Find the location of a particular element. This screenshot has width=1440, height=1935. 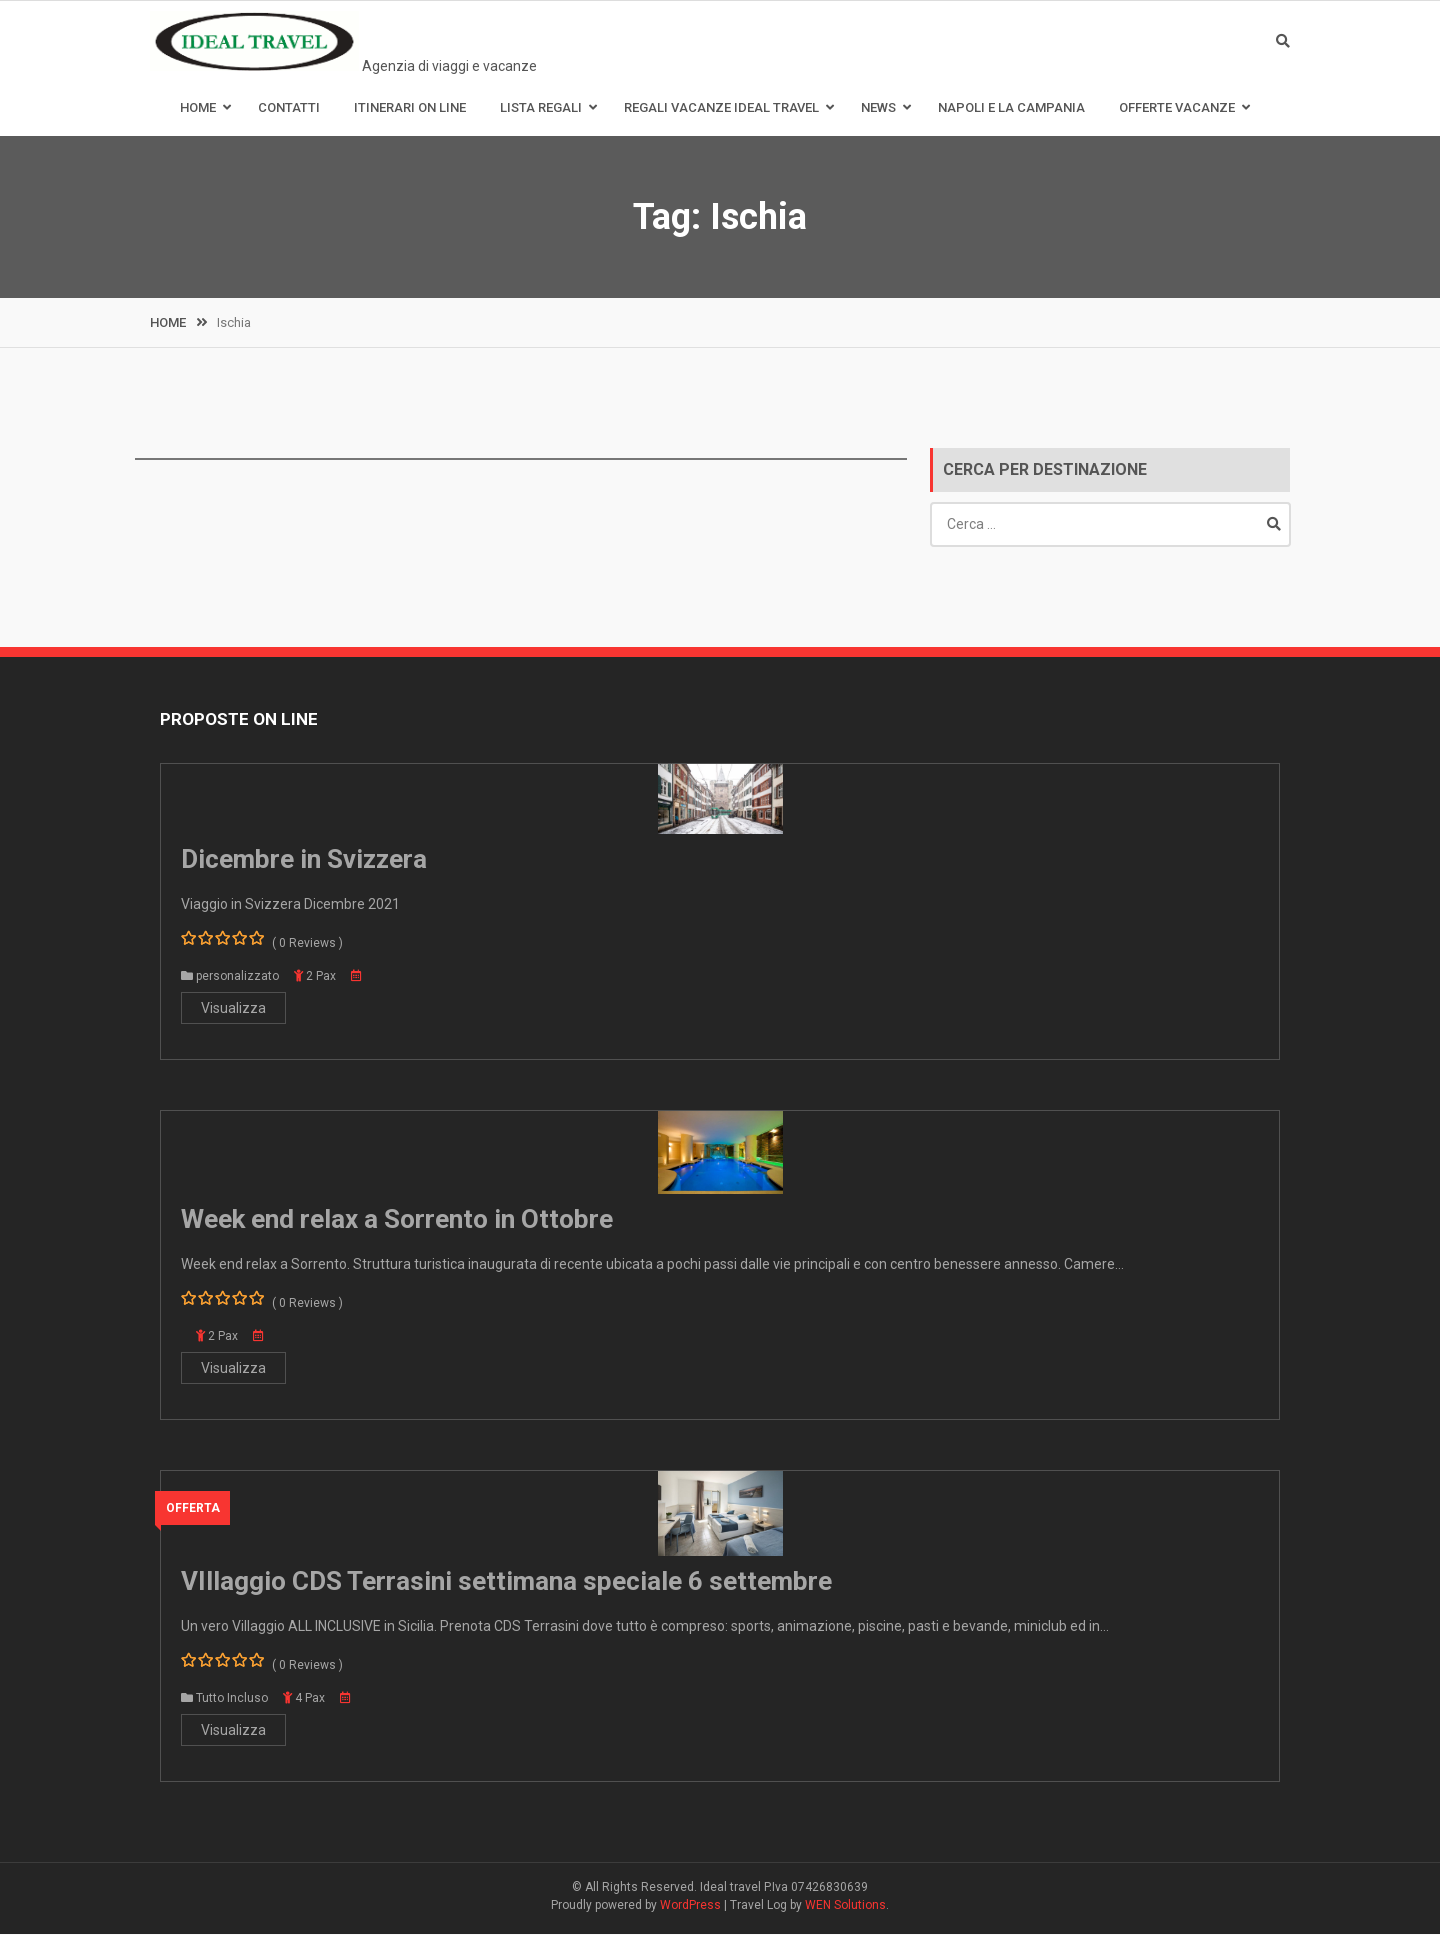

Dicembre in Svizzera is located at coordinates (304, 860).